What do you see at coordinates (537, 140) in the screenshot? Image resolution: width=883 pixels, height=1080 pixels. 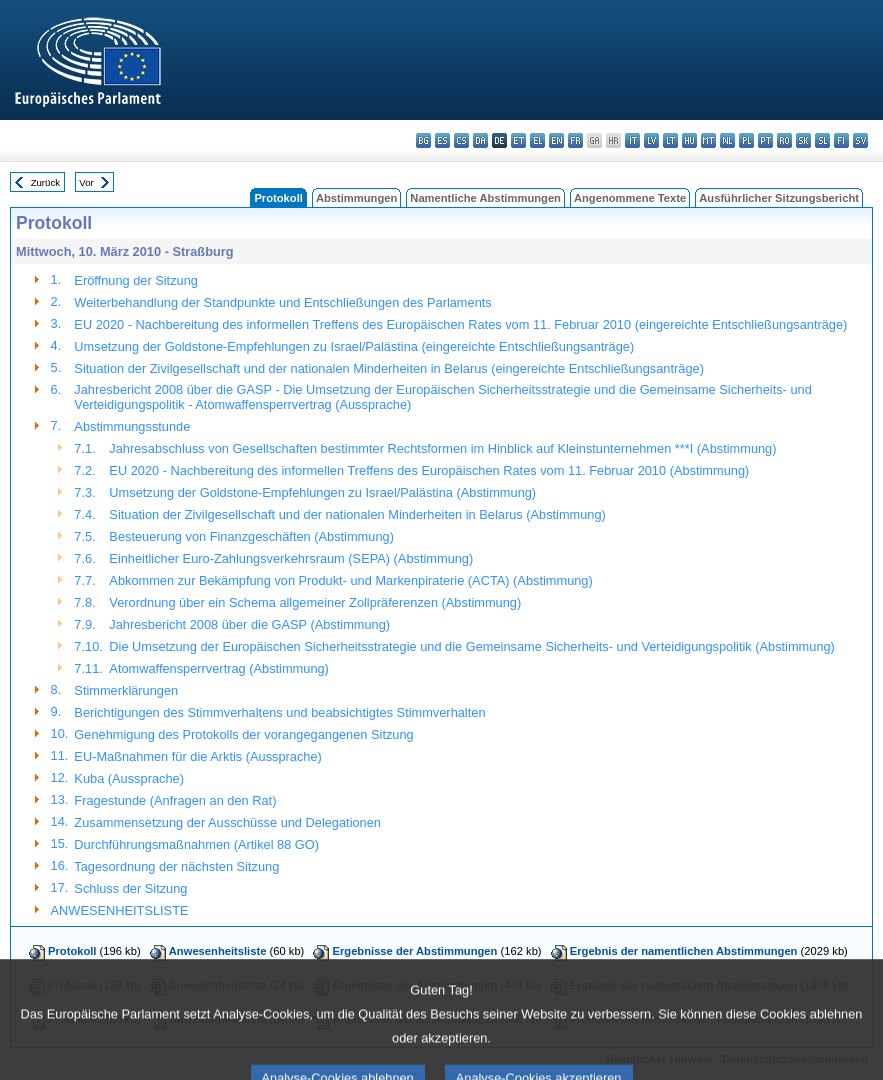 I see `el - ελληνικά` at bounding box center [537, 140].